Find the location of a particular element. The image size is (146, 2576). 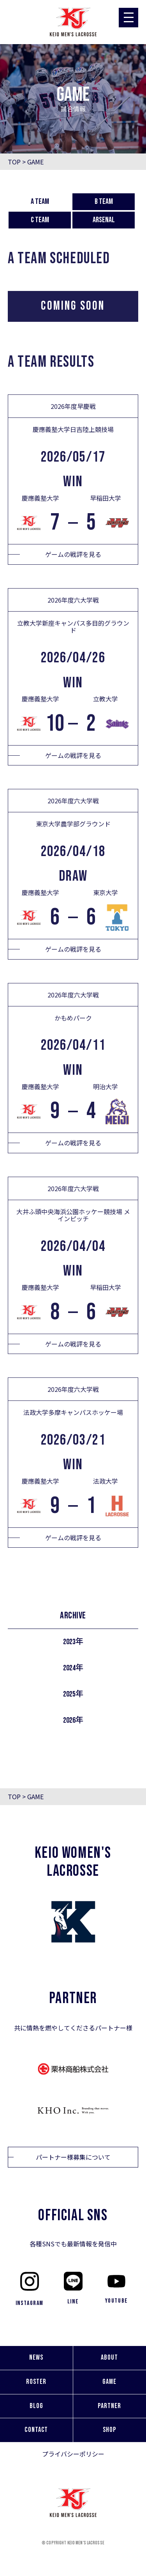

Arsenal is located at coordinates (104, 220).